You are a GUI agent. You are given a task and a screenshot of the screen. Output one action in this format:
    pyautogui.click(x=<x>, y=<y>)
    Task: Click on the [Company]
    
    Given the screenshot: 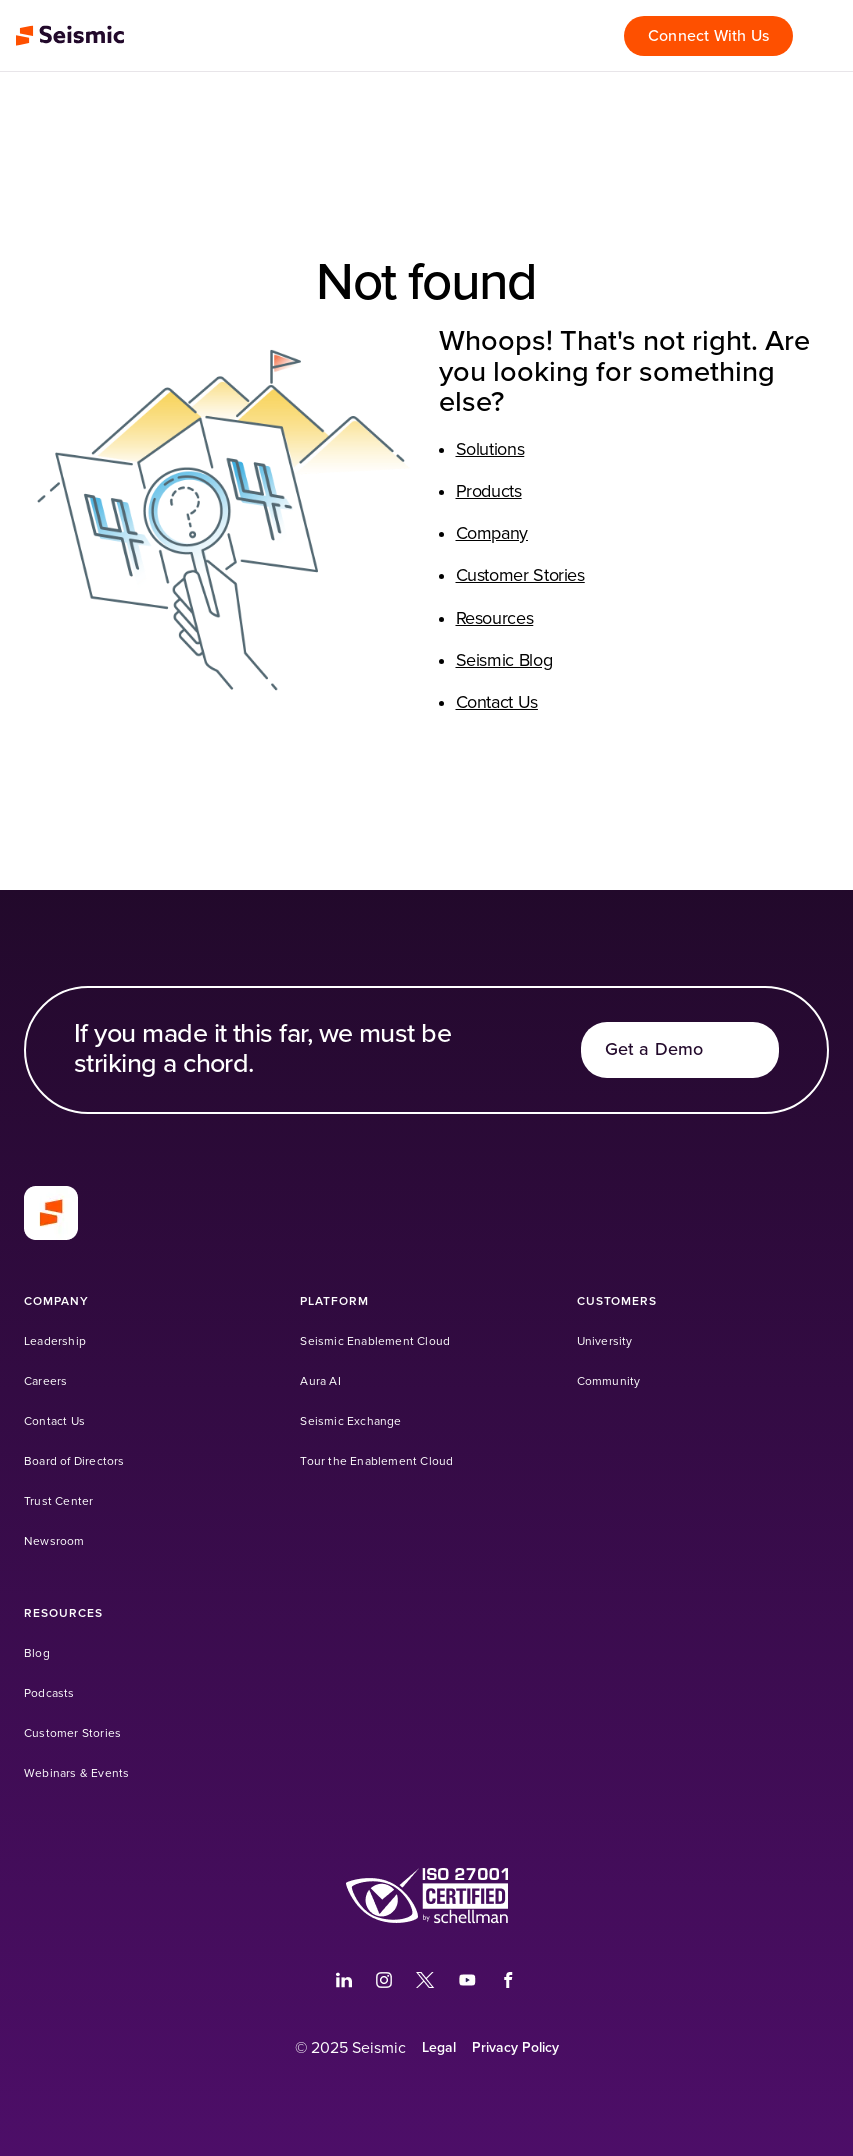 What is the action you would take?
    pyautogui.click(x=56, y=1301)
    